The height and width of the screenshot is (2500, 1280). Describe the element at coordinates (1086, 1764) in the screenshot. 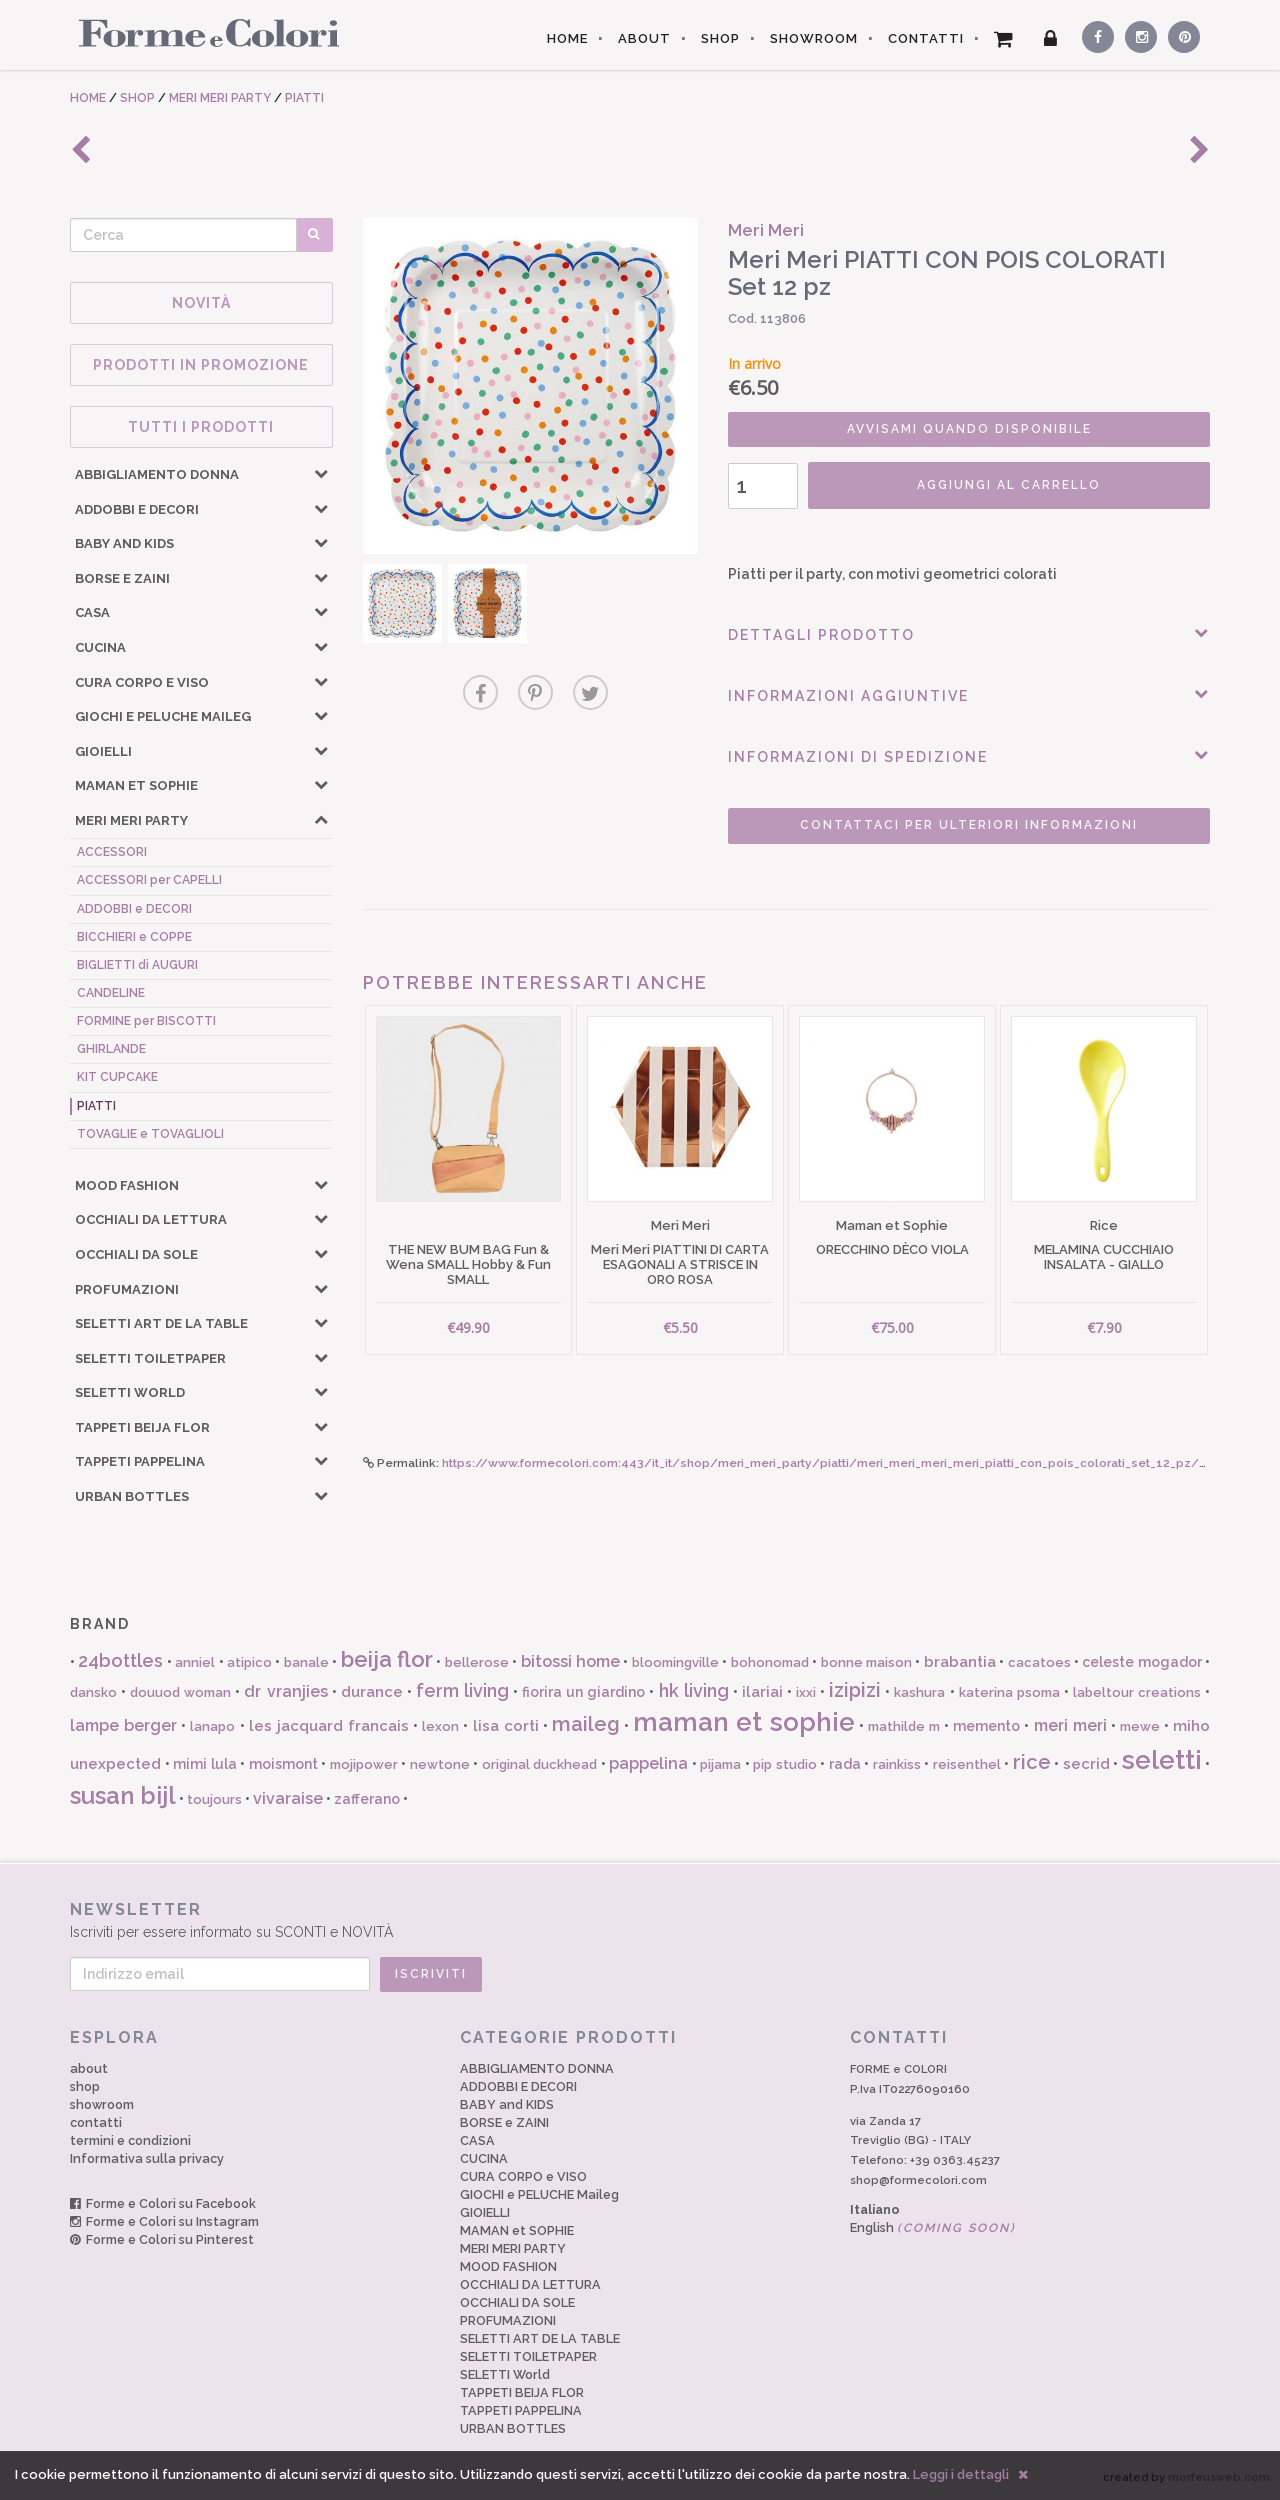

I see `secrid` at that location.